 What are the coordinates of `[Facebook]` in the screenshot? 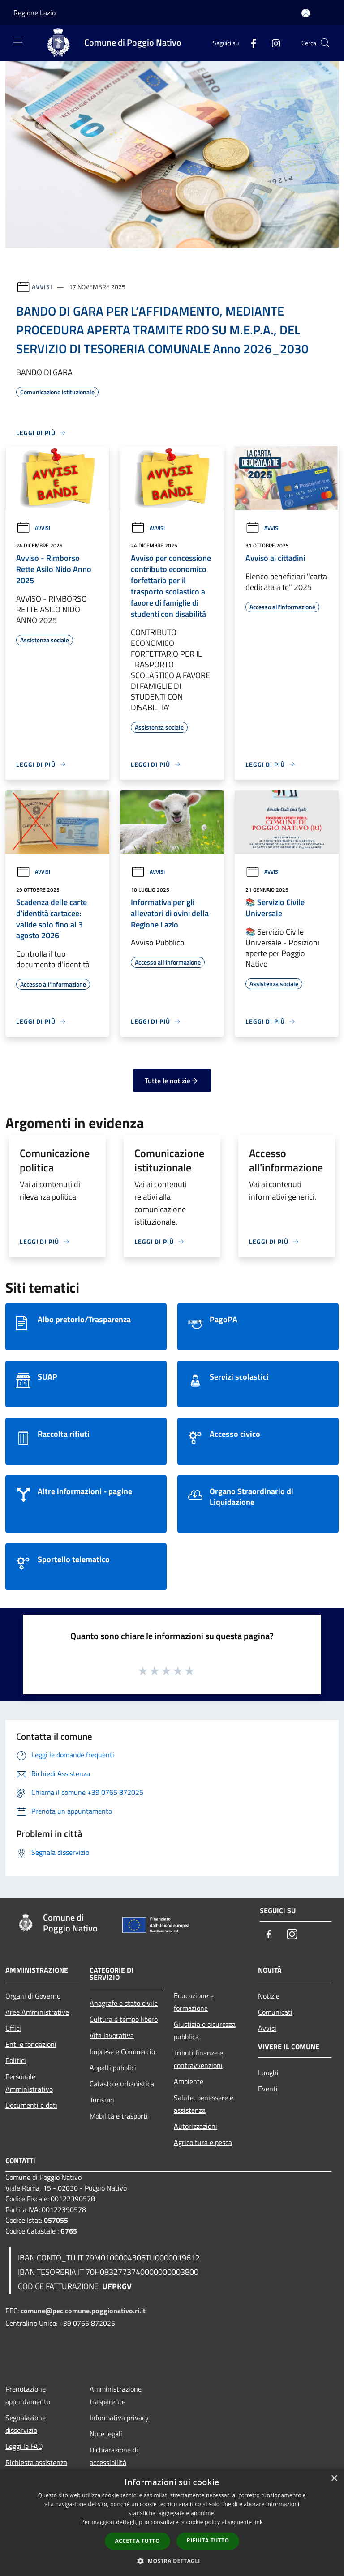 It's located at (250, 43).